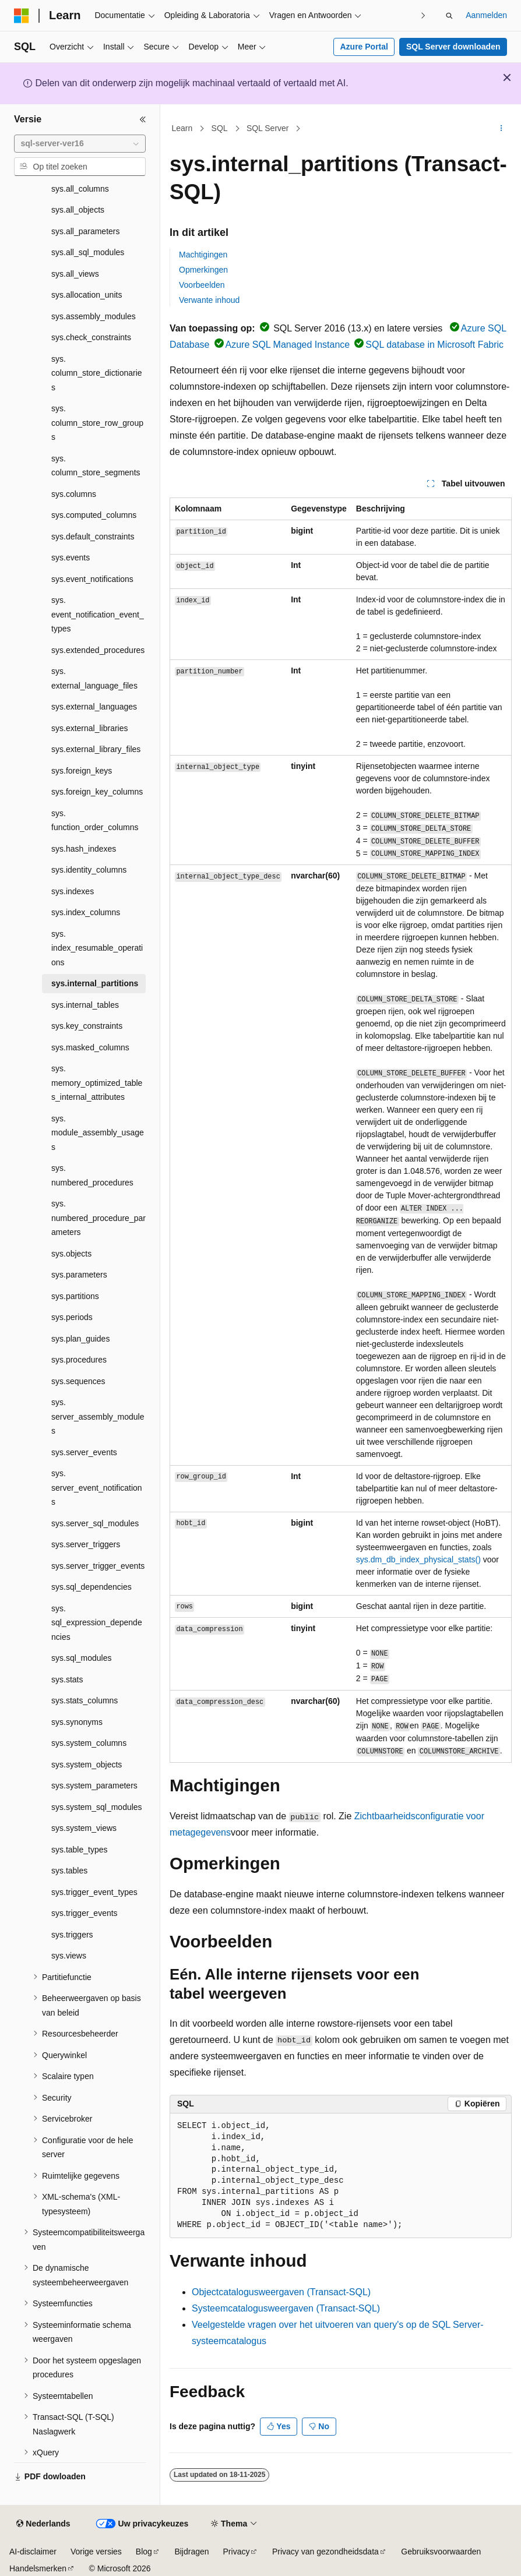 This screenshot has width=521, height=2576. I want to click on Handelsmerken, so click(37, 2568).